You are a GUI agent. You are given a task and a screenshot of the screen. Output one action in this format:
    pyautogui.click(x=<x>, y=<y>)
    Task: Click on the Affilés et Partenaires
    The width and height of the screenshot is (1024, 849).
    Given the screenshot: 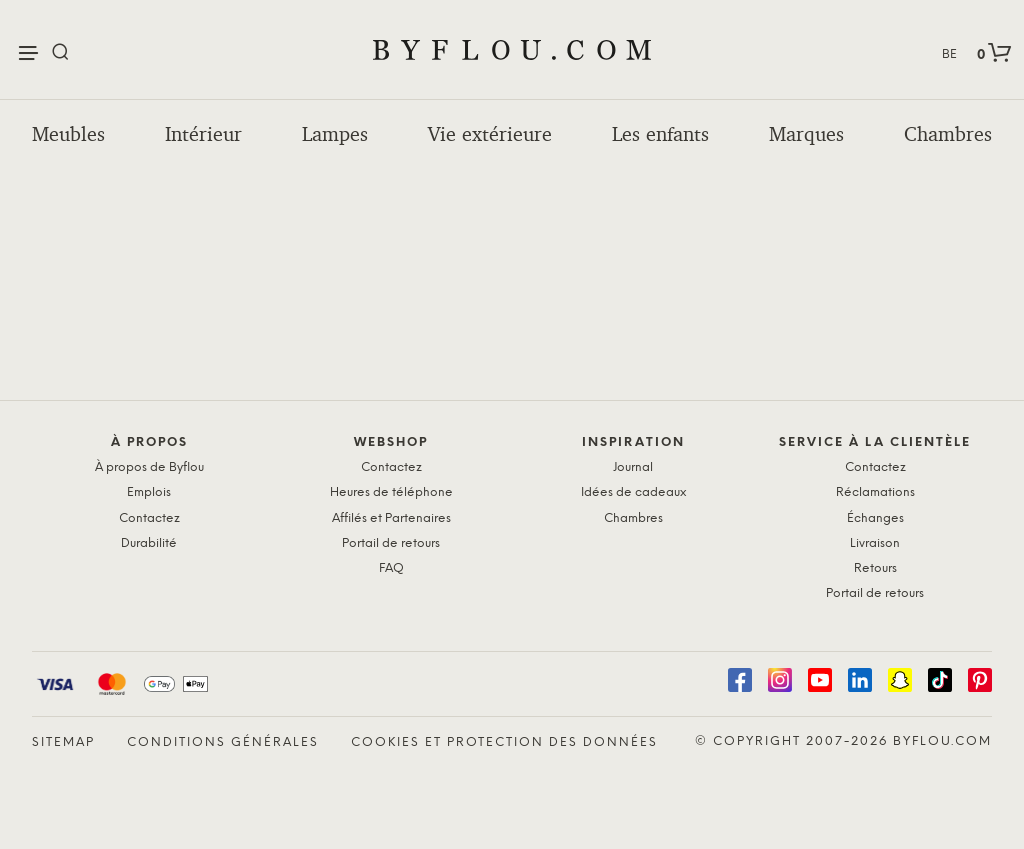 What is the action you would take?
    pyautogui.click(x=391, y=518)
    